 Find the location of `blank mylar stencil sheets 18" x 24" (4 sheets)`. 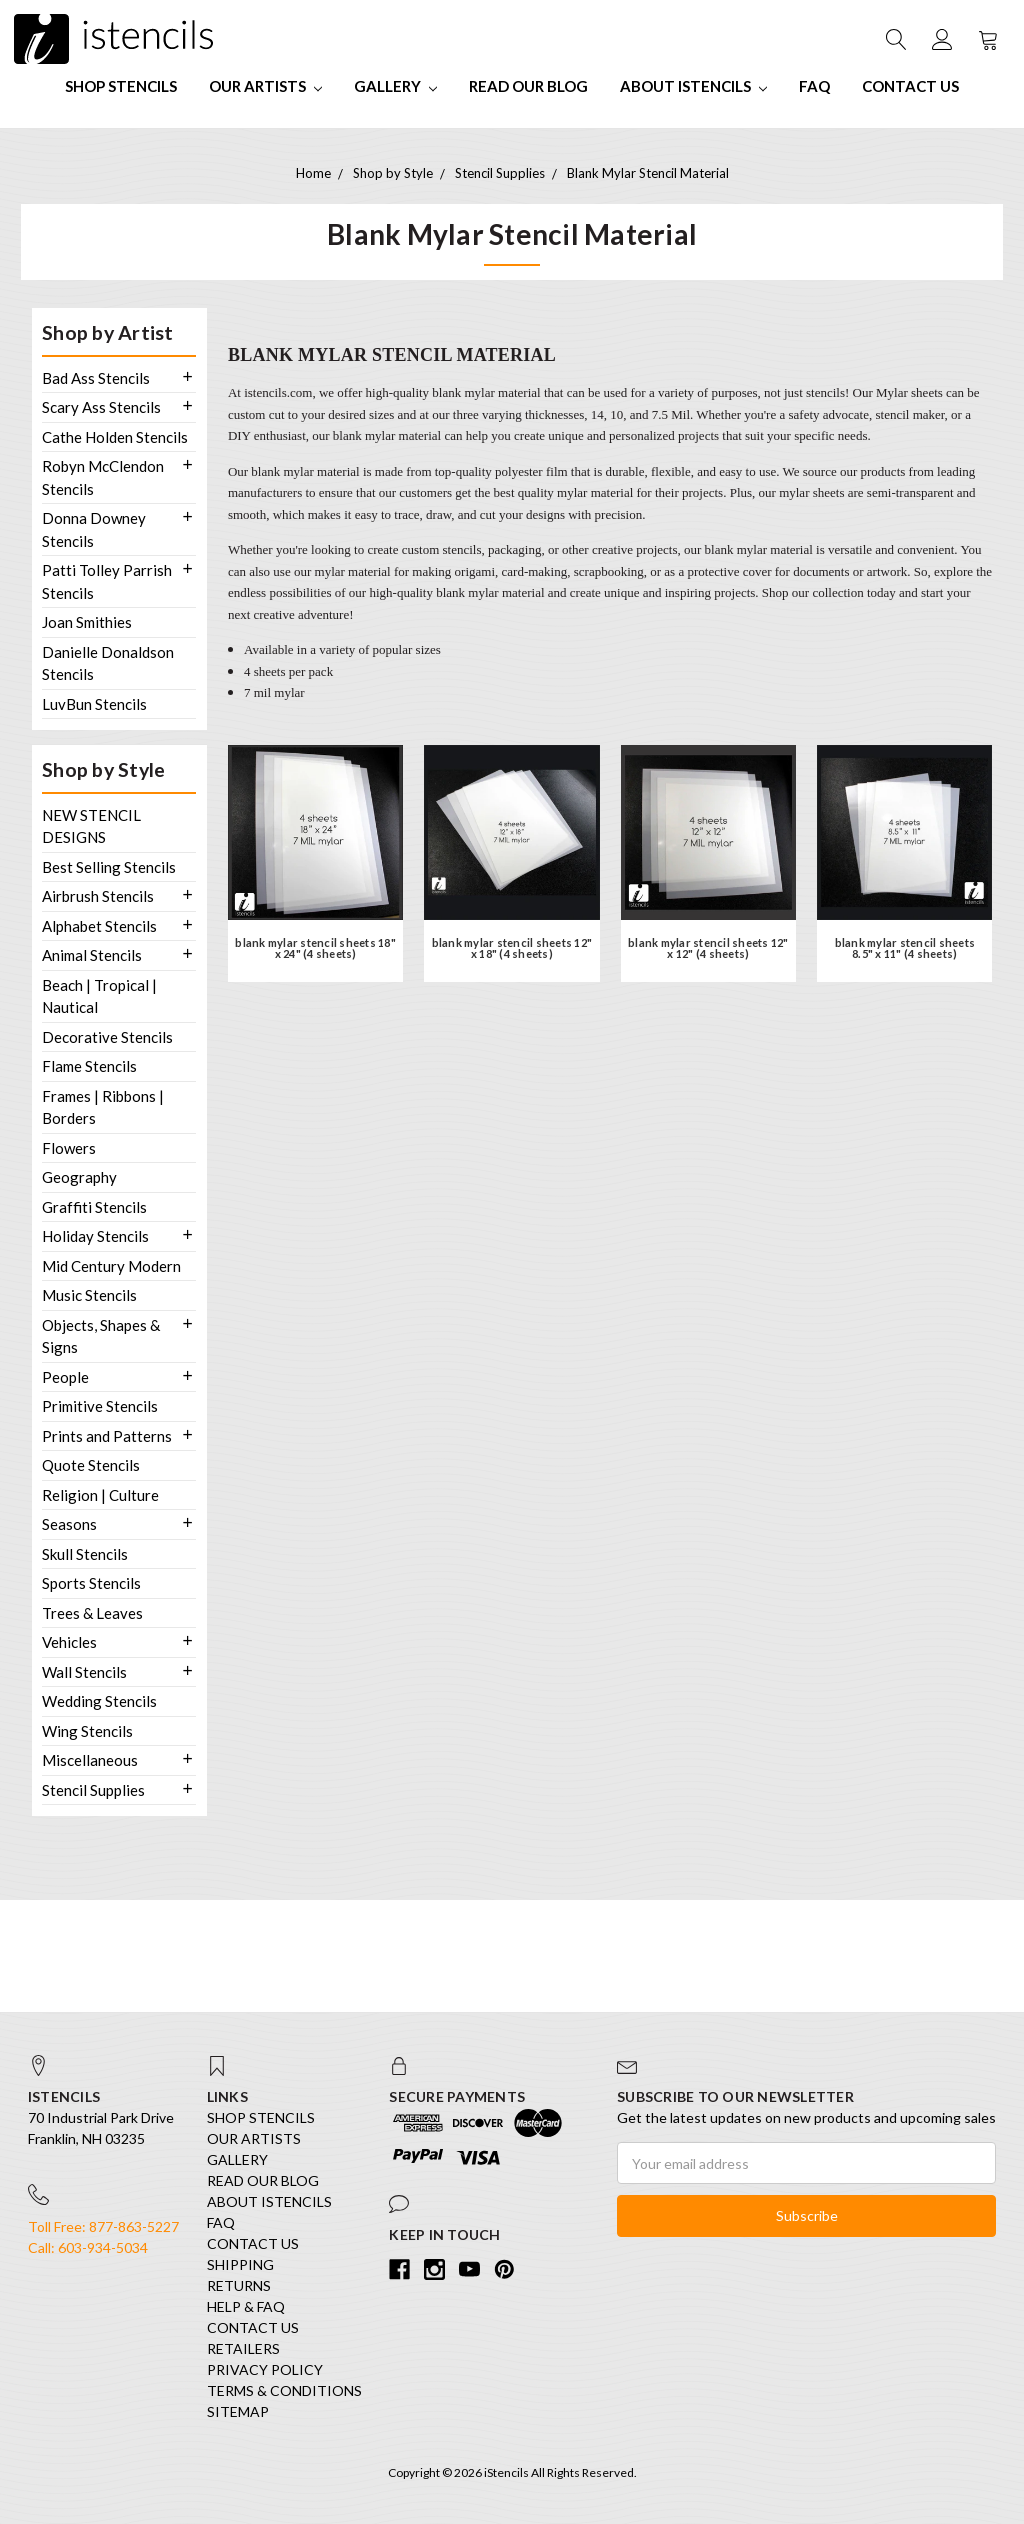

blank mylar stencil sheets 18" x 24" (4 sheets) is located at coordinates (315, 948).